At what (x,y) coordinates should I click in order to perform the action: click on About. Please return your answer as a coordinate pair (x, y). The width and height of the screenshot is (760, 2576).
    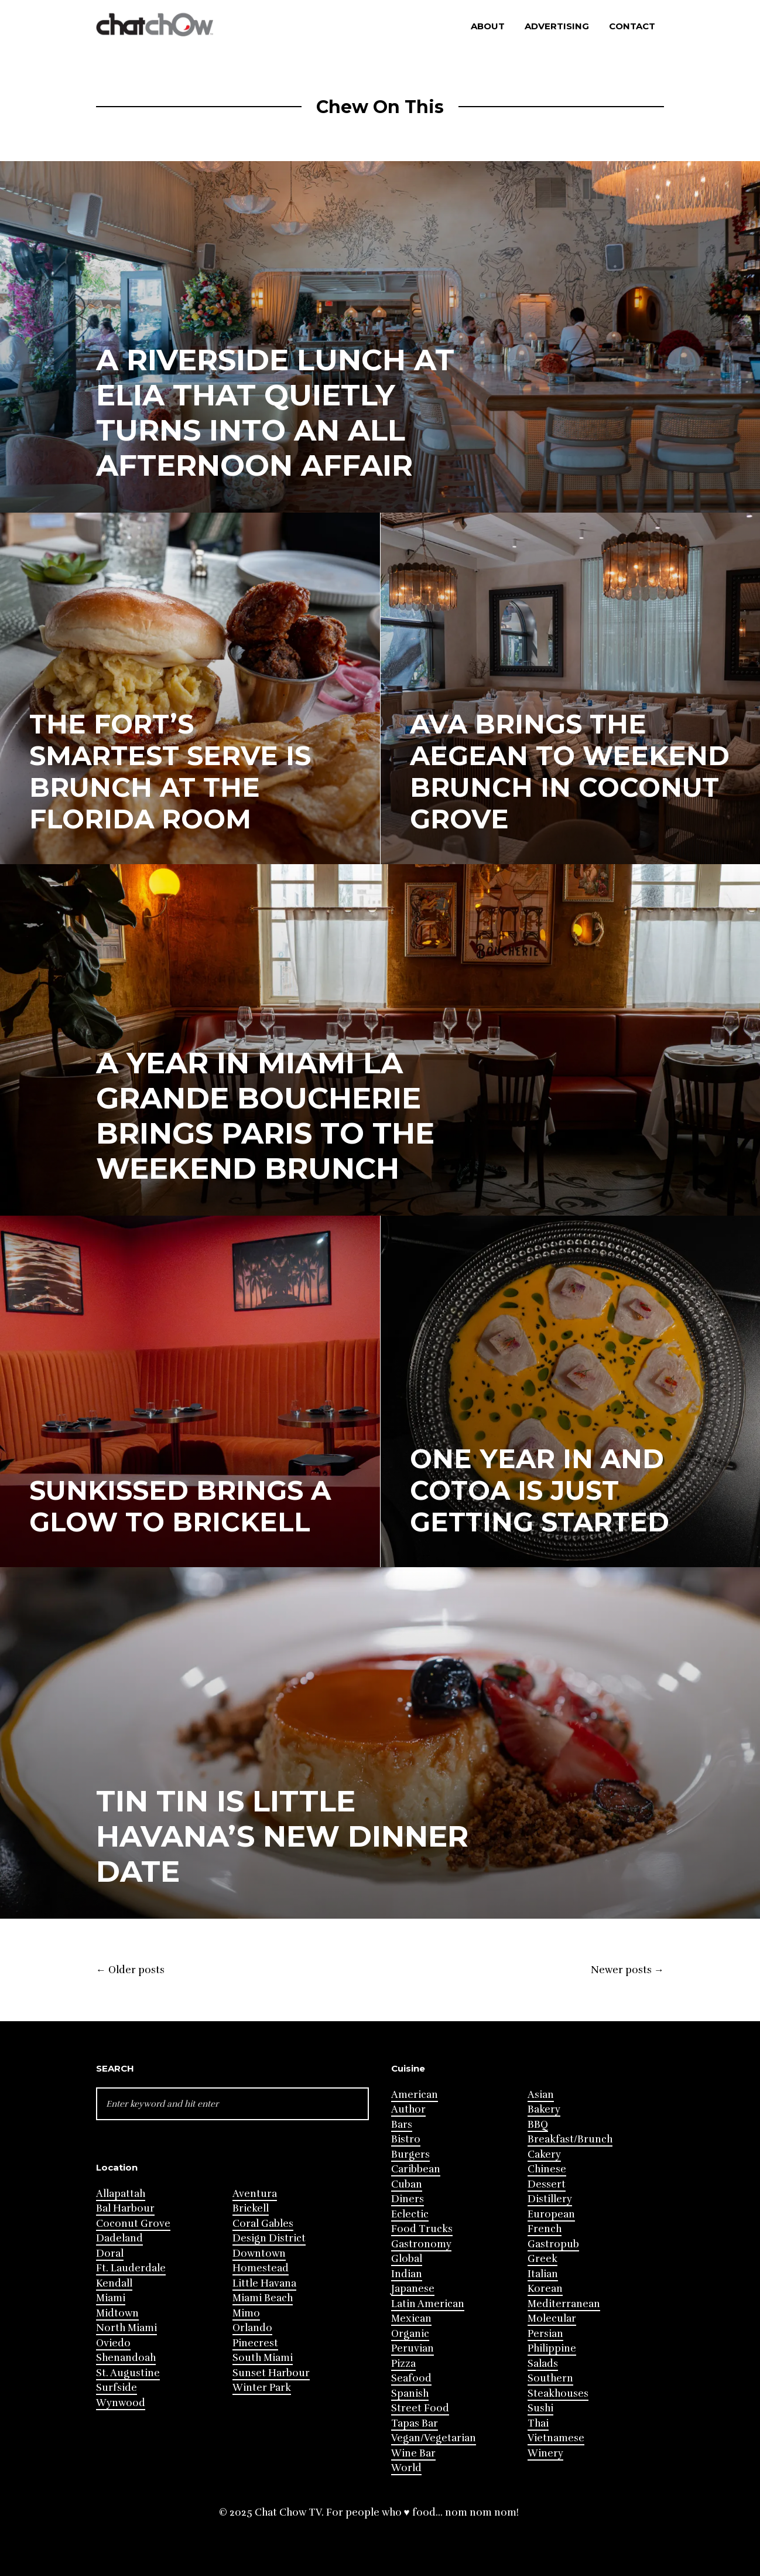
    Looking at the image, I should click on (488, 26).